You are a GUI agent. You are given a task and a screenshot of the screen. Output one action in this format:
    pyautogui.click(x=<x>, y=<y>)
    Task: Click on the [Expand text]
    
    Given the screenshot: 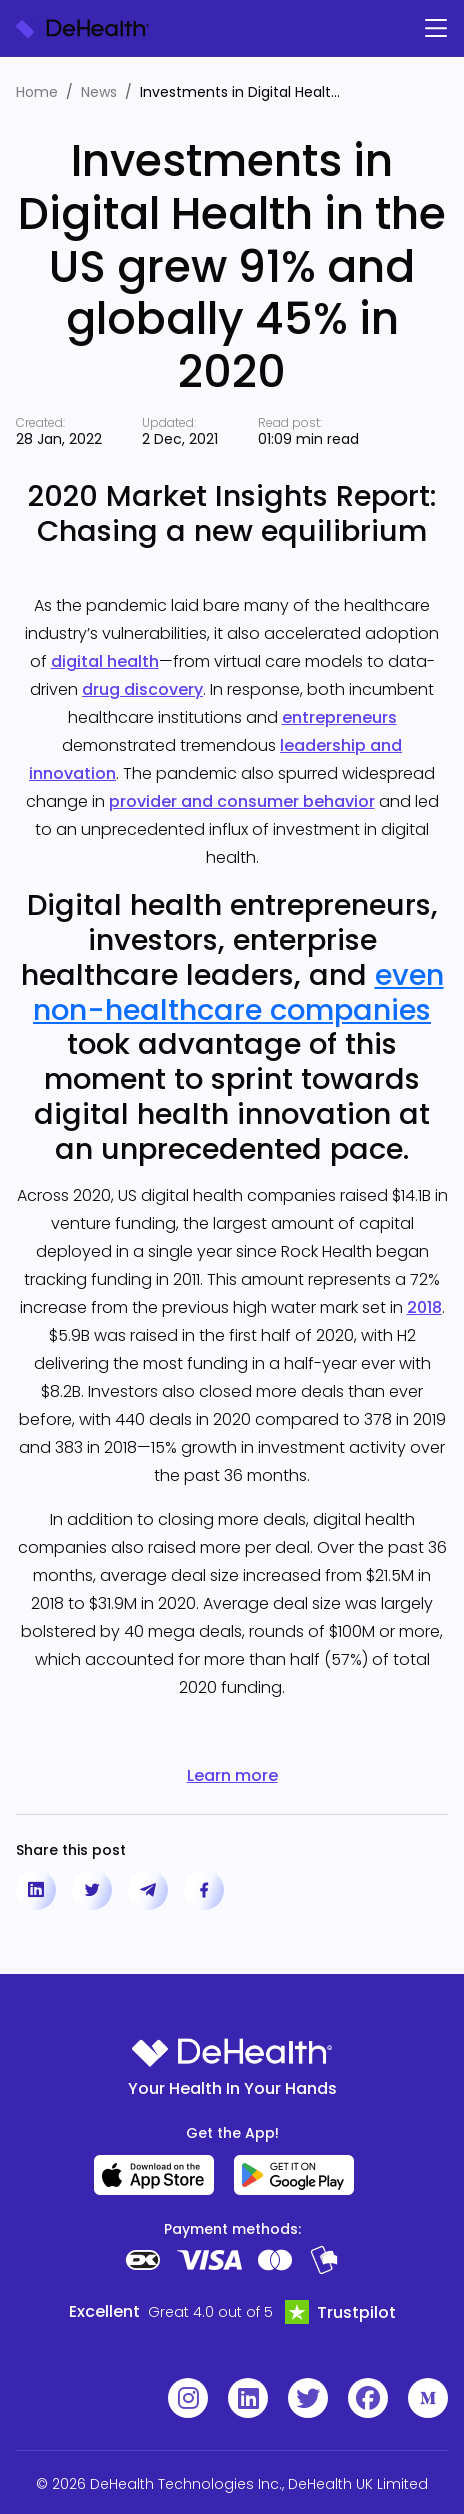 What is the action you would take?
    pyautogui.click(x=355, y=93)
    